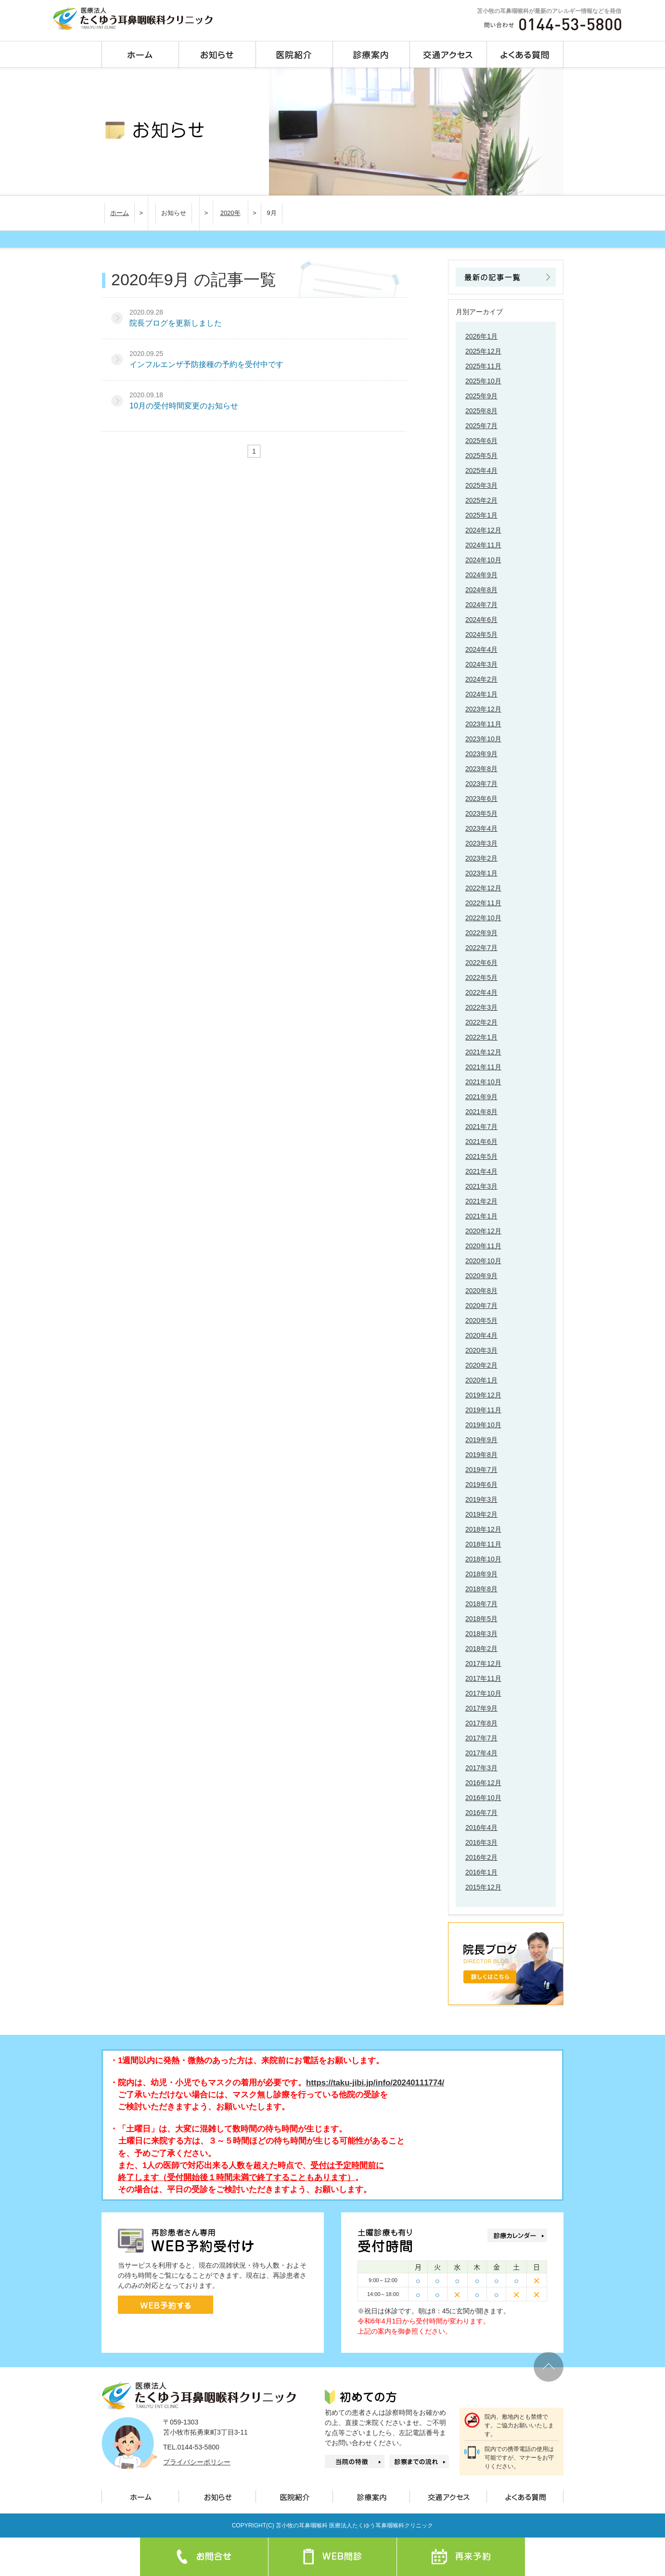 Image resolution: width=665 pixels, height=2576 pixels. What do you see at coordinates (175, 323) in the screenshot?
I see `院長ブログを更新しました` at bounding box center [175, 323].